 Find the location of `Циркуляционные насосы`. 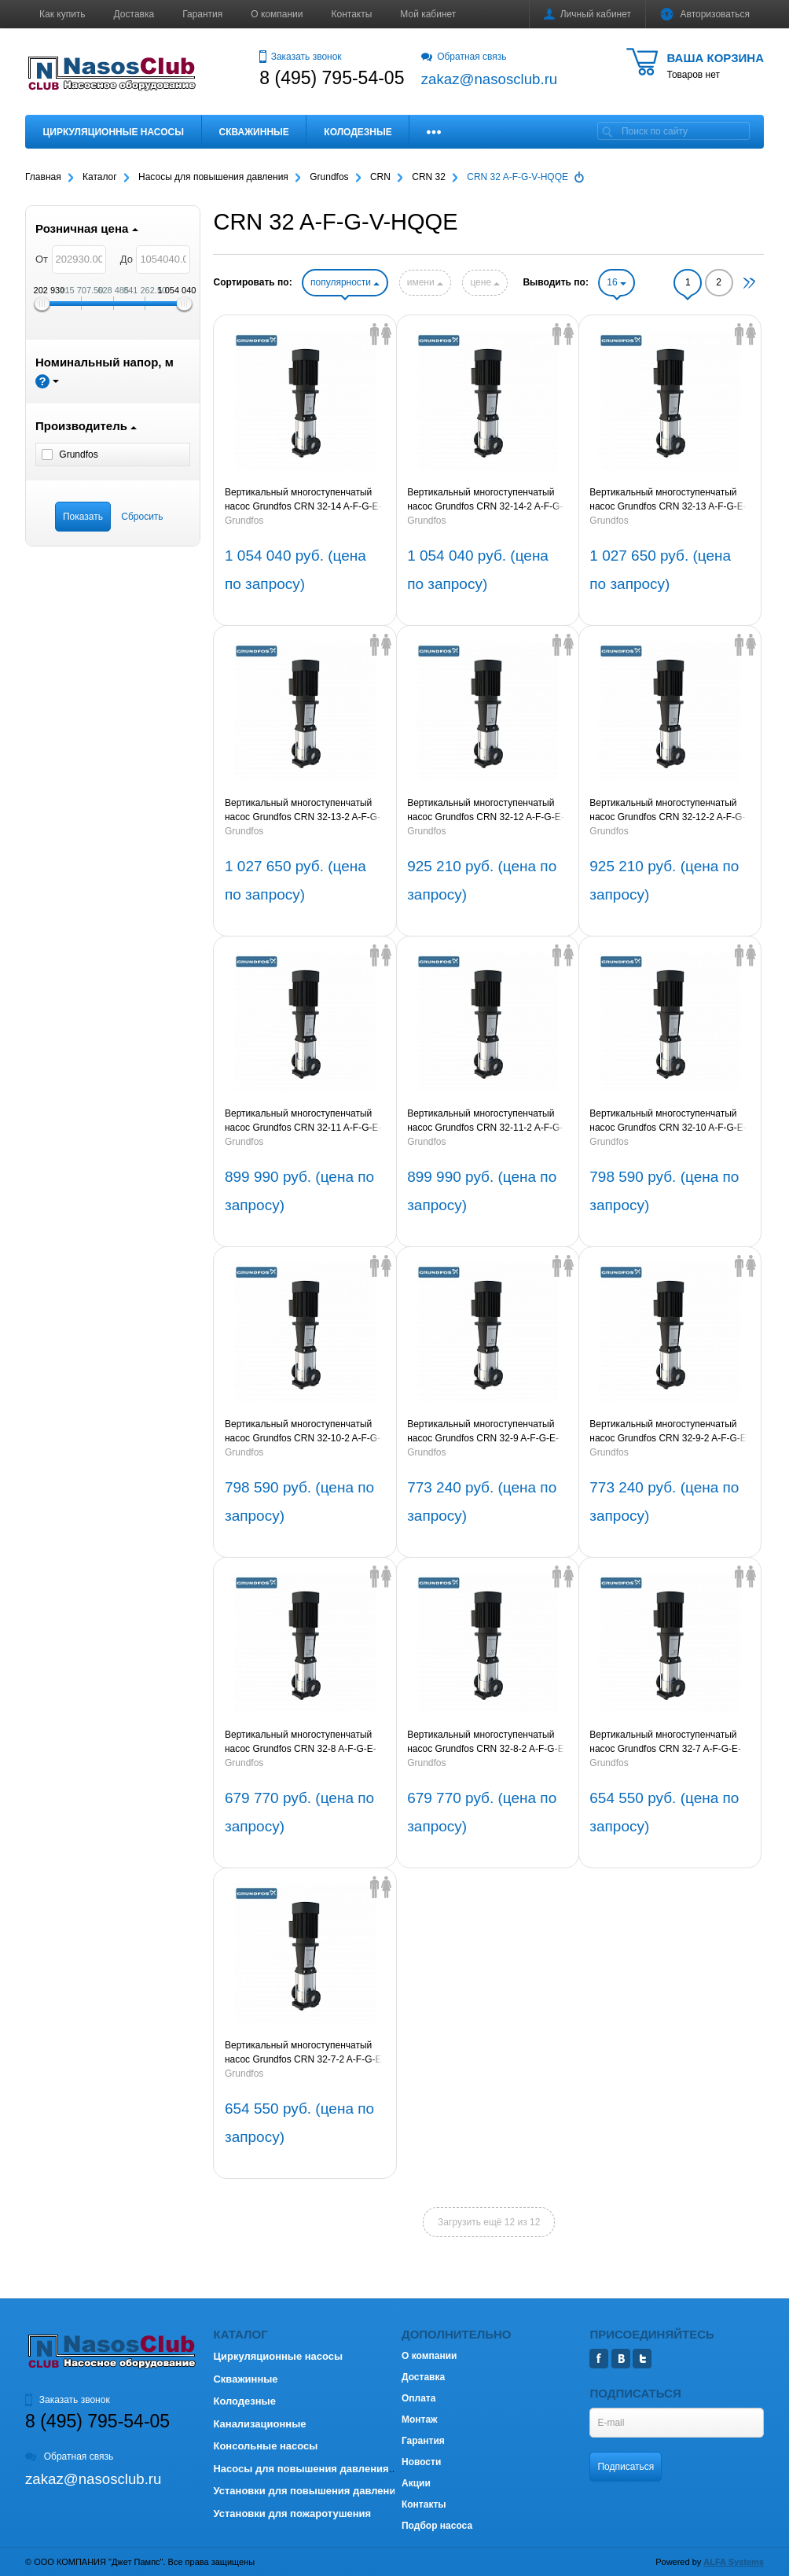

Циркуляционные насосы is located at coordinates (113, 132).